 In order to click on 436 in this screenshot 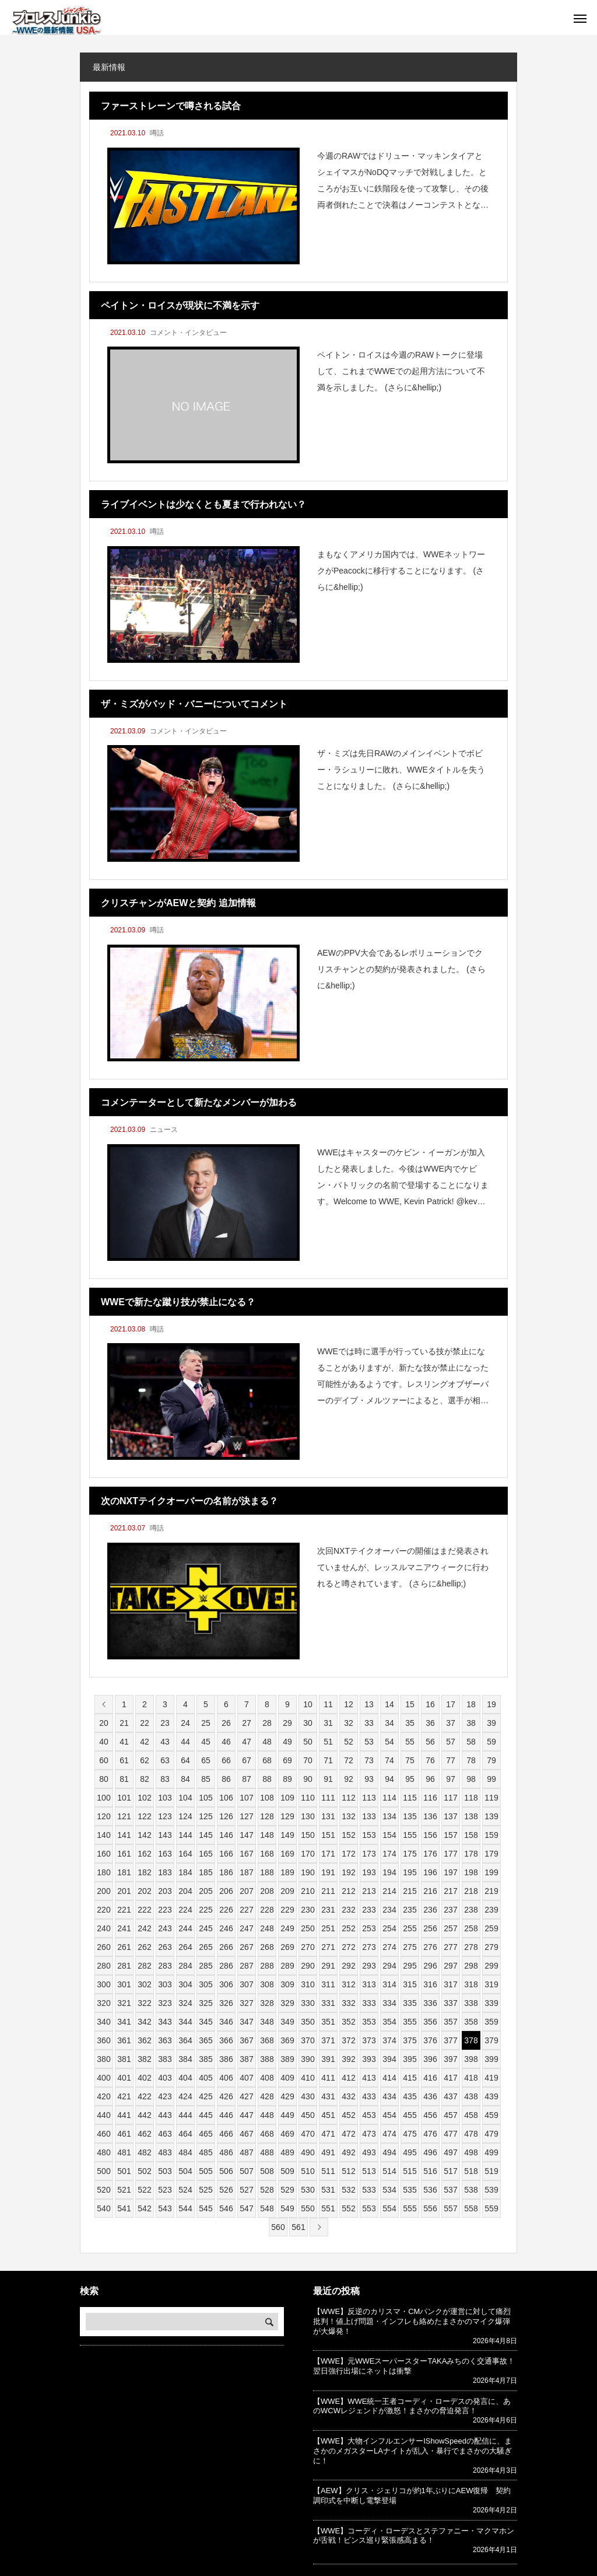, I will do `click(430, 2096)`.